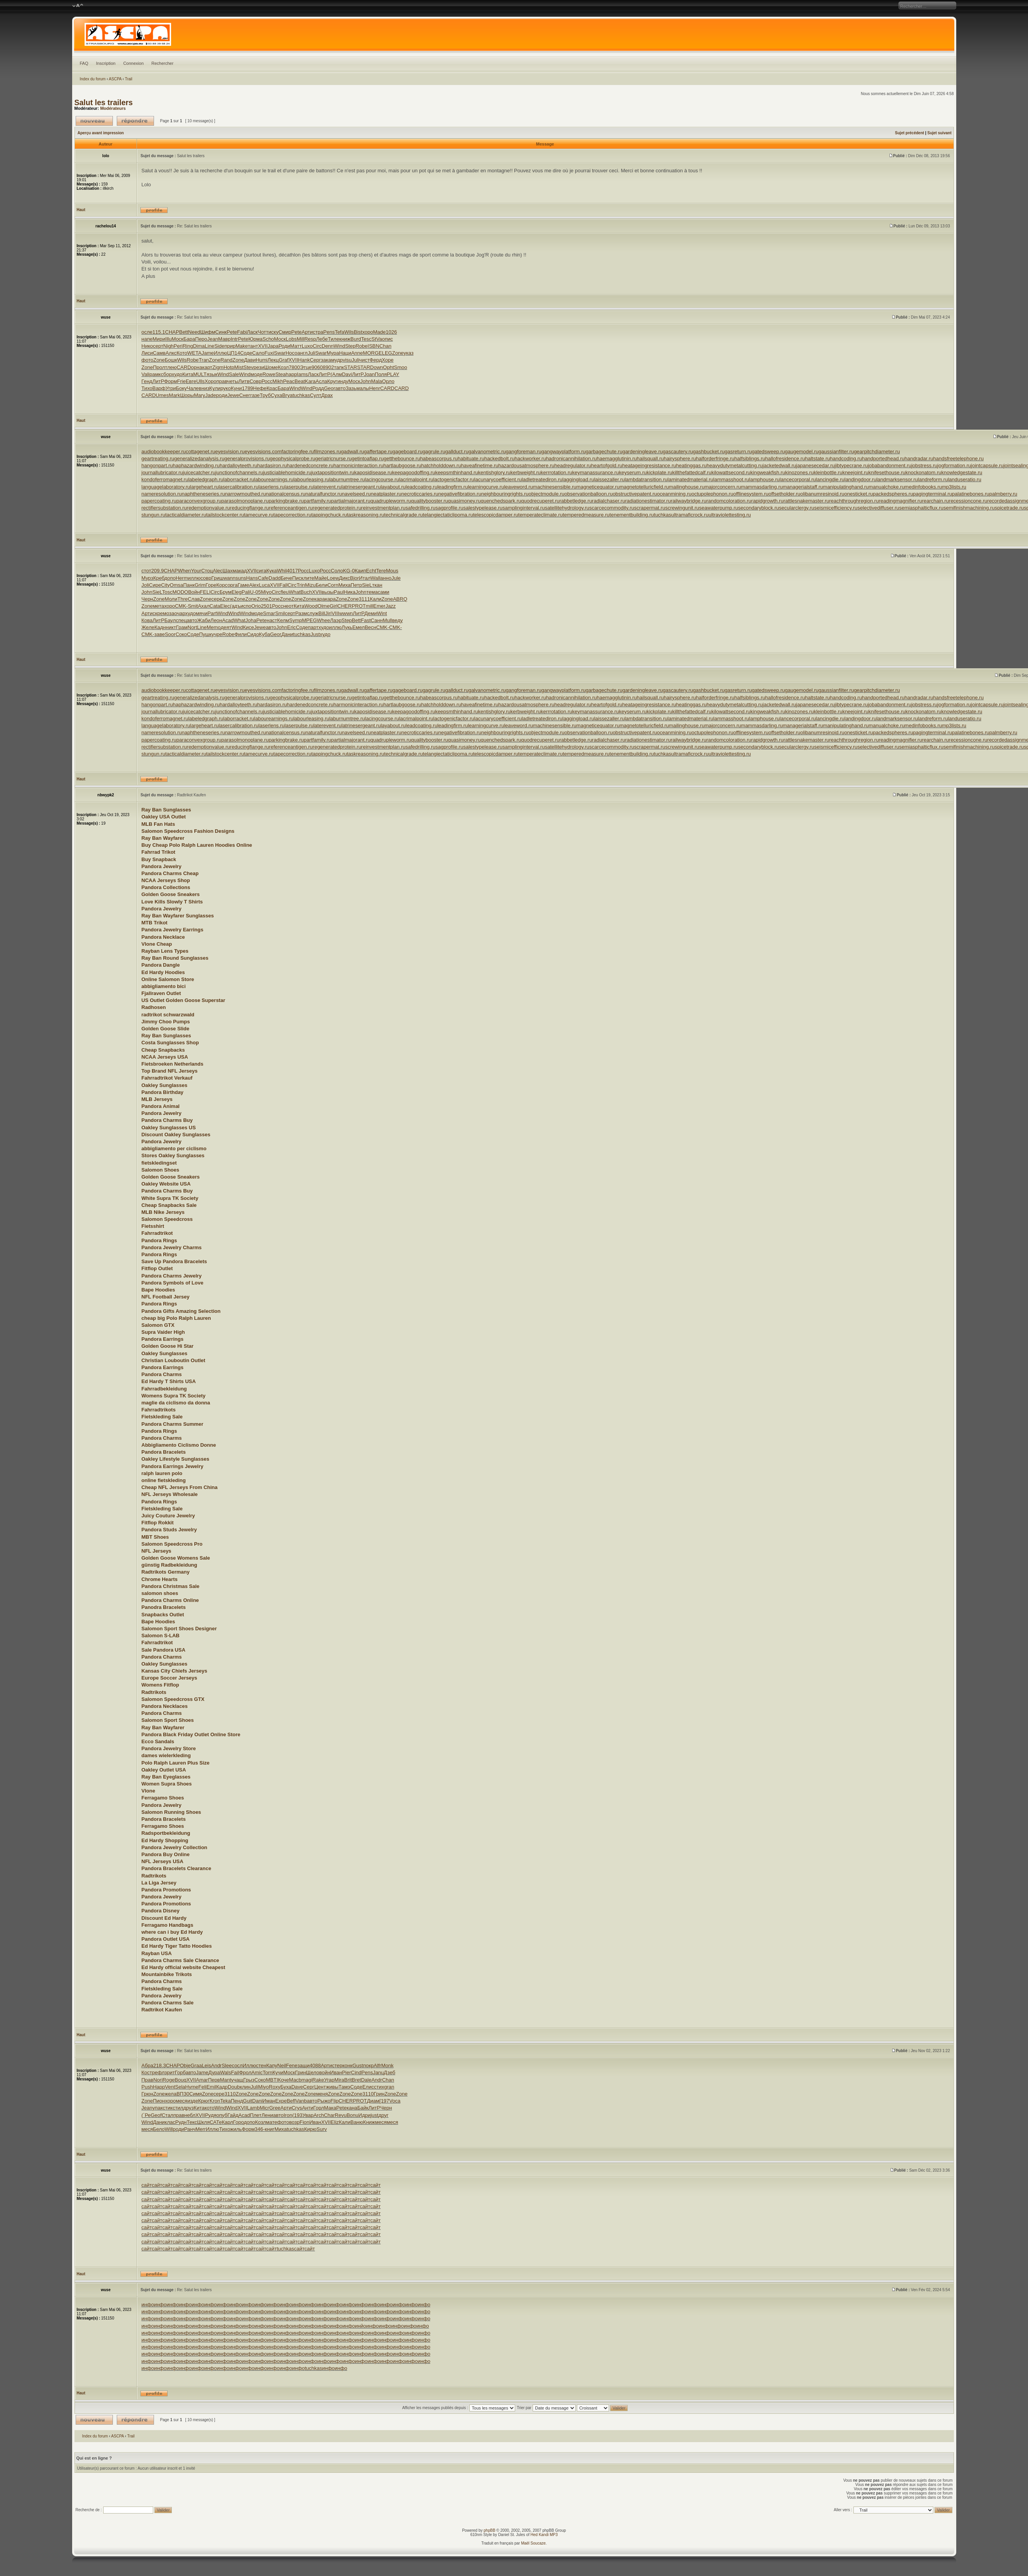  Describe the element at coordinates (357, 2065) in the screenshot. I see `Gust` at that location.